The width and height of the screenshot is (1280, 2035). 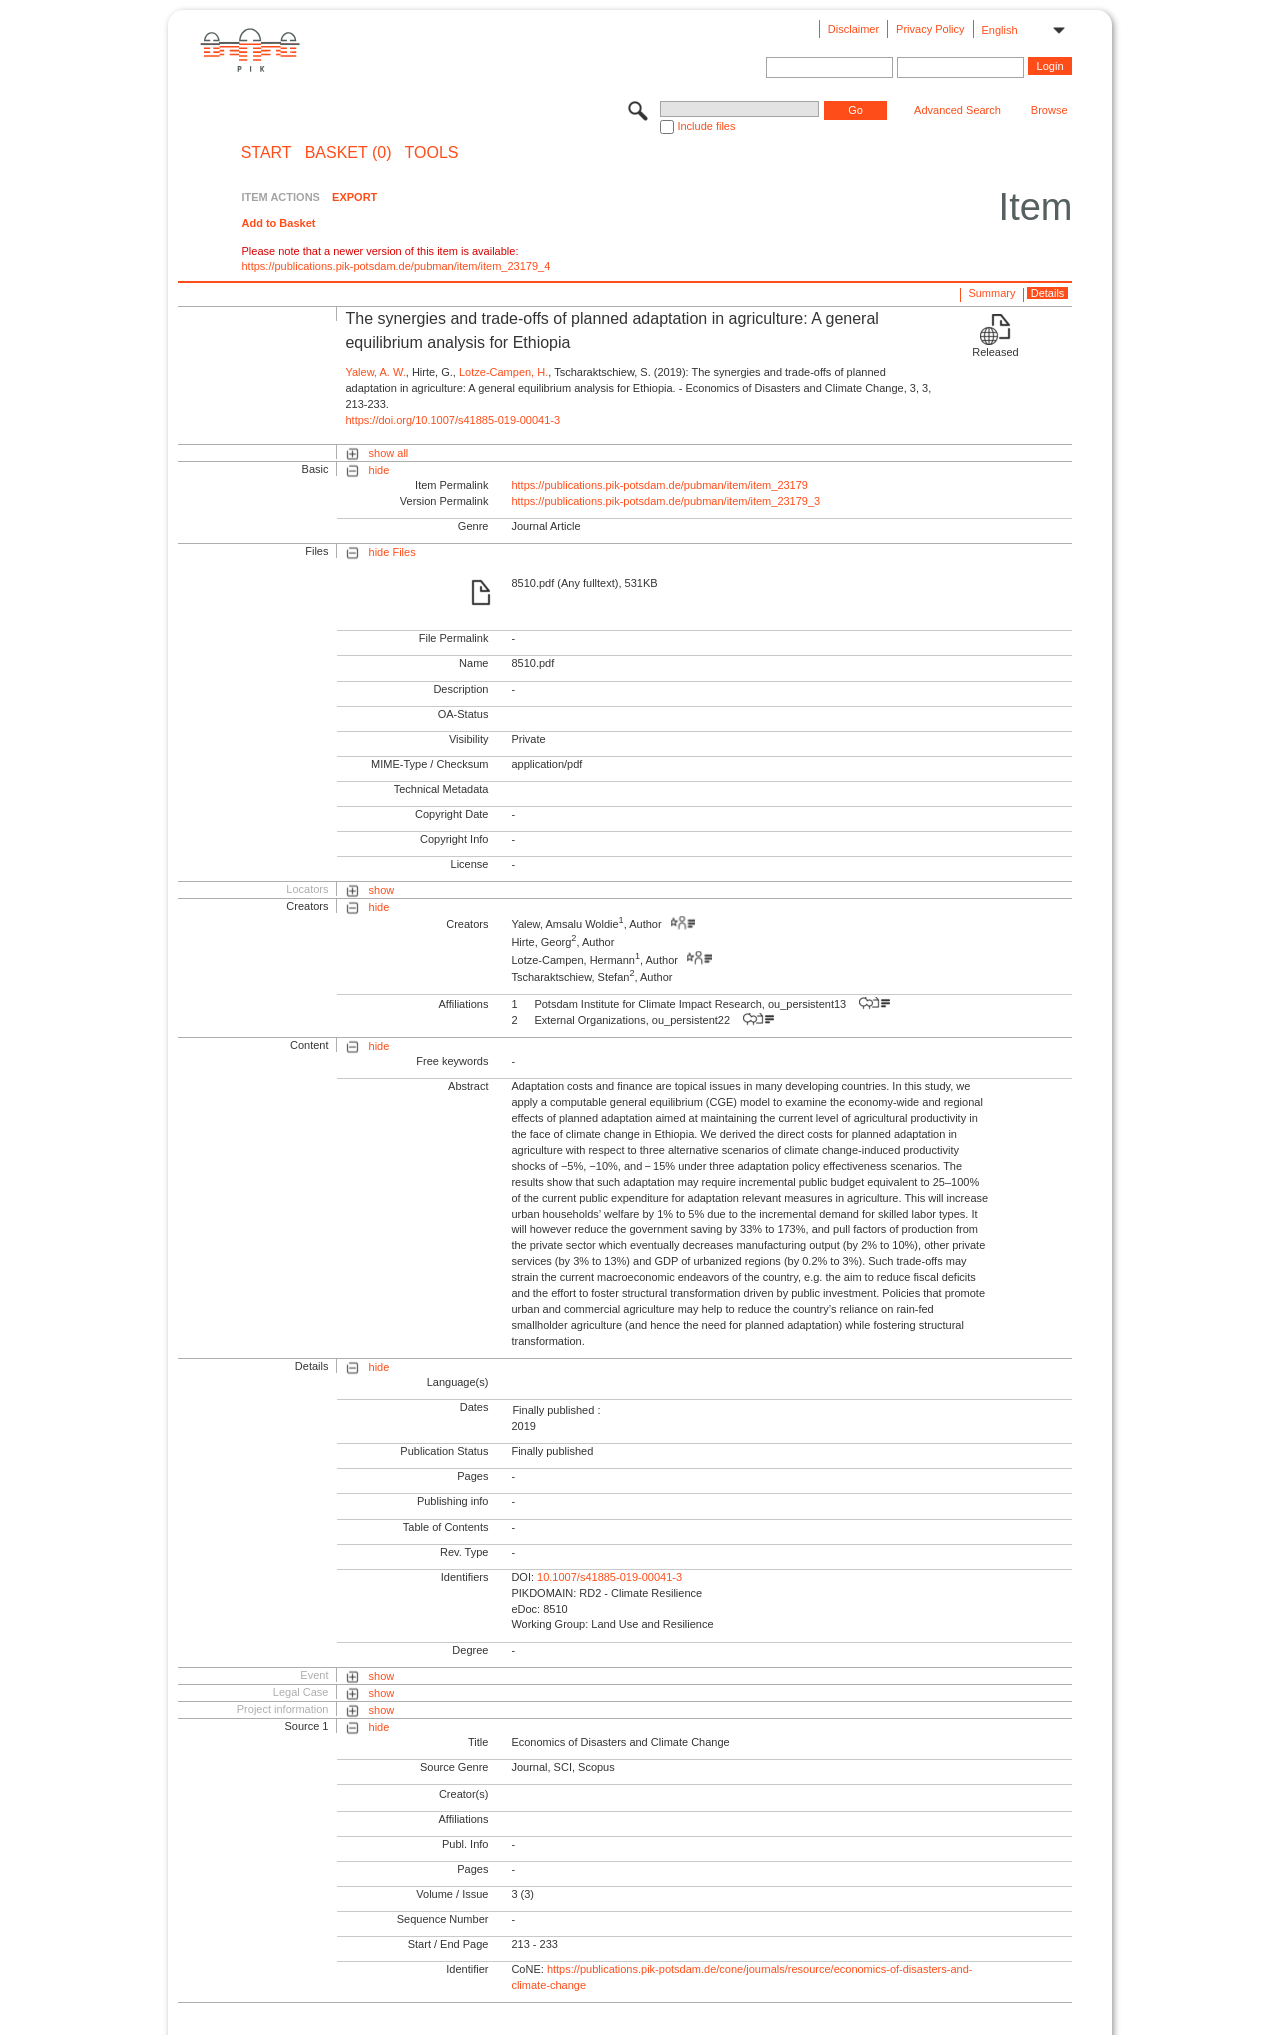 What do you see at coordinates (389, 453) in the screenshot?
I see `show all` at bounding box center [389, 453].